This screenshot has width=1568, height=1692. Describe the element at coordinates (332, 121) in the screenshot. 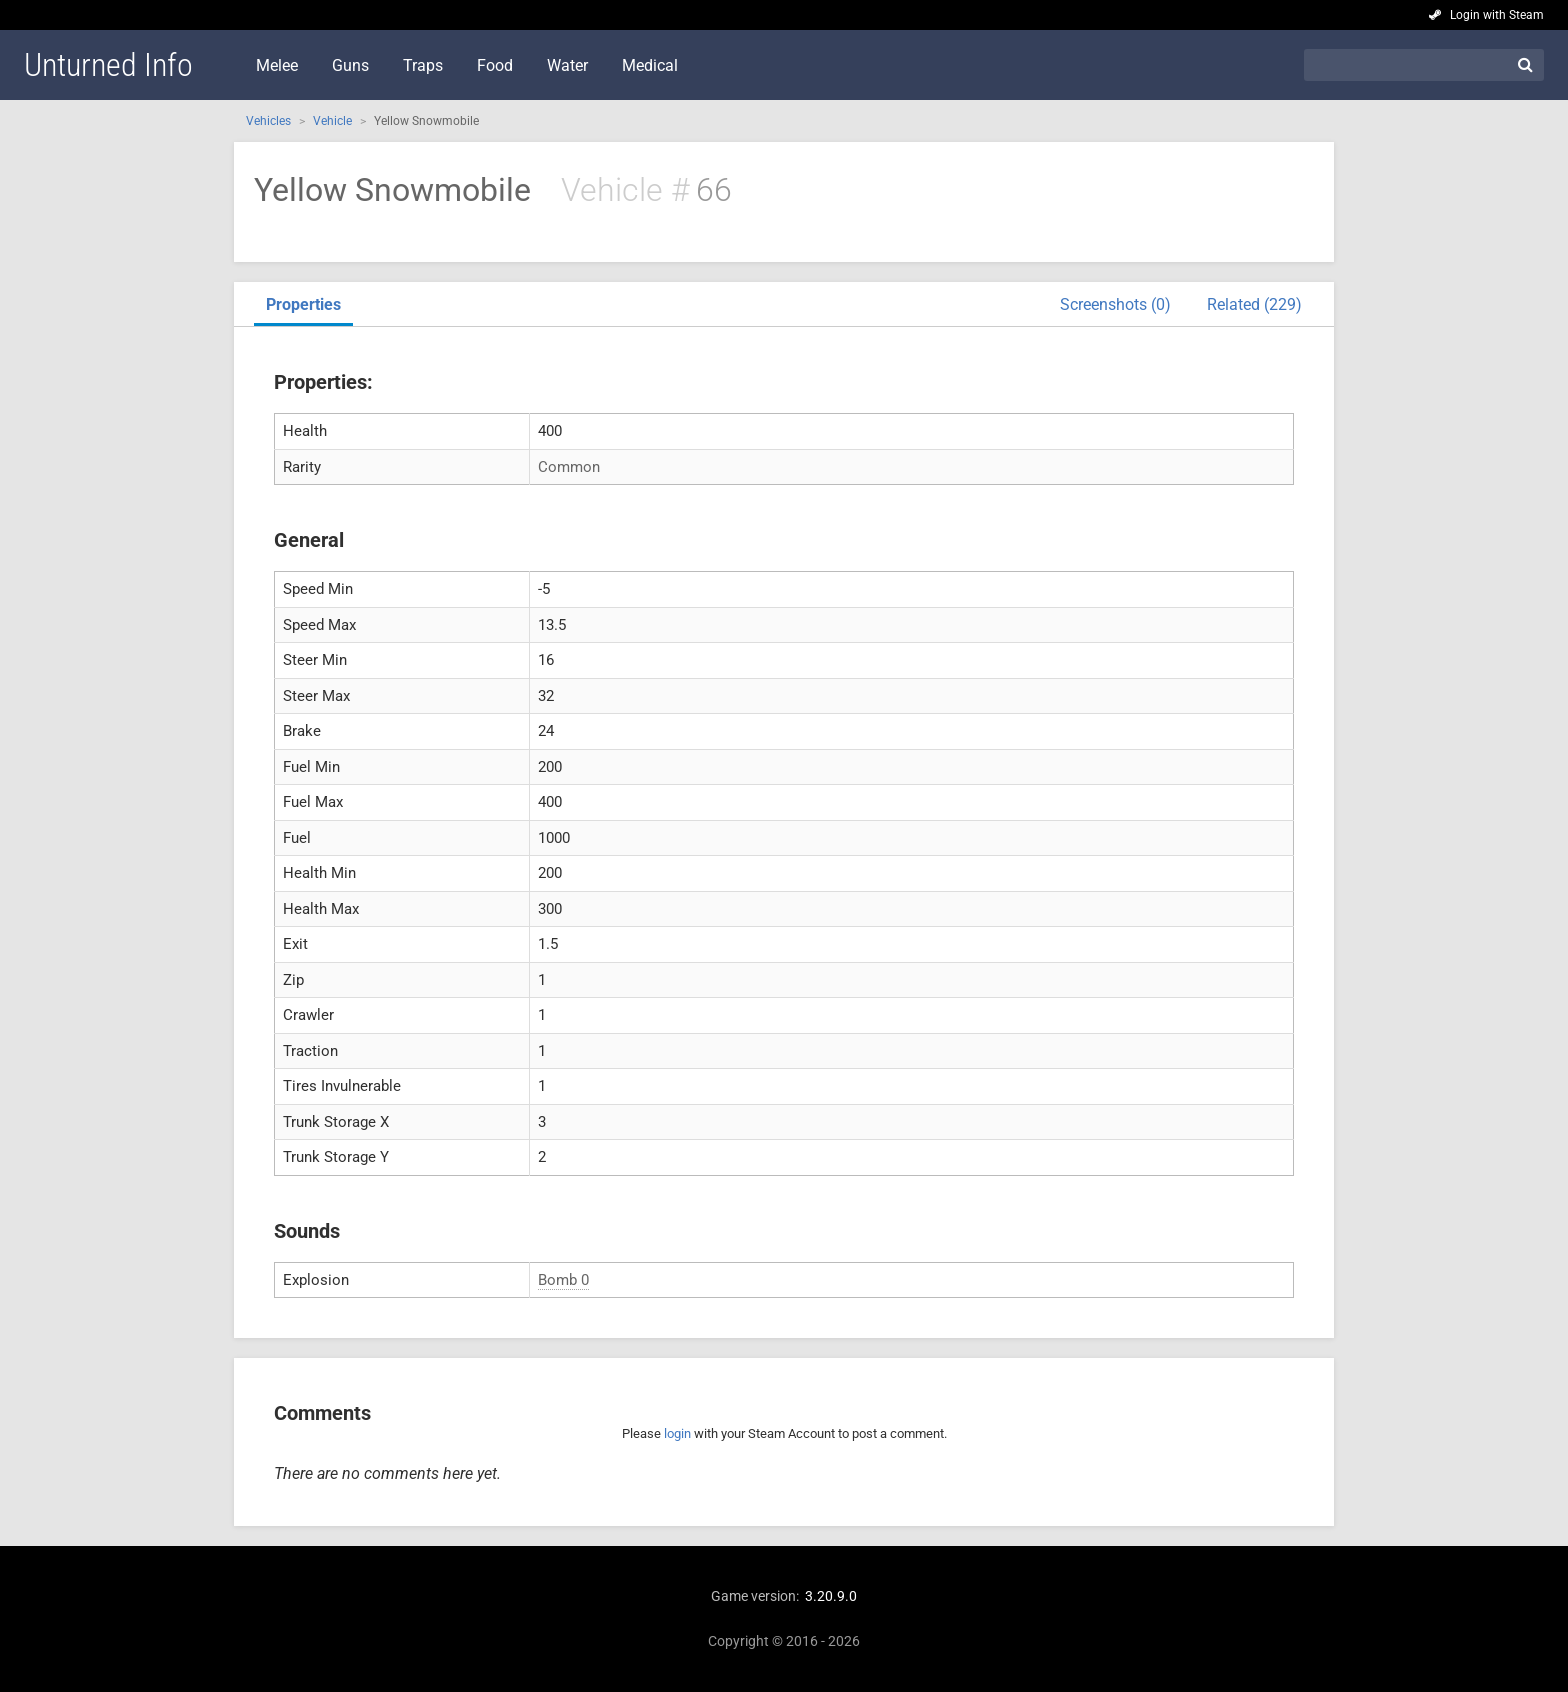

I see `Vehicle` at that location.